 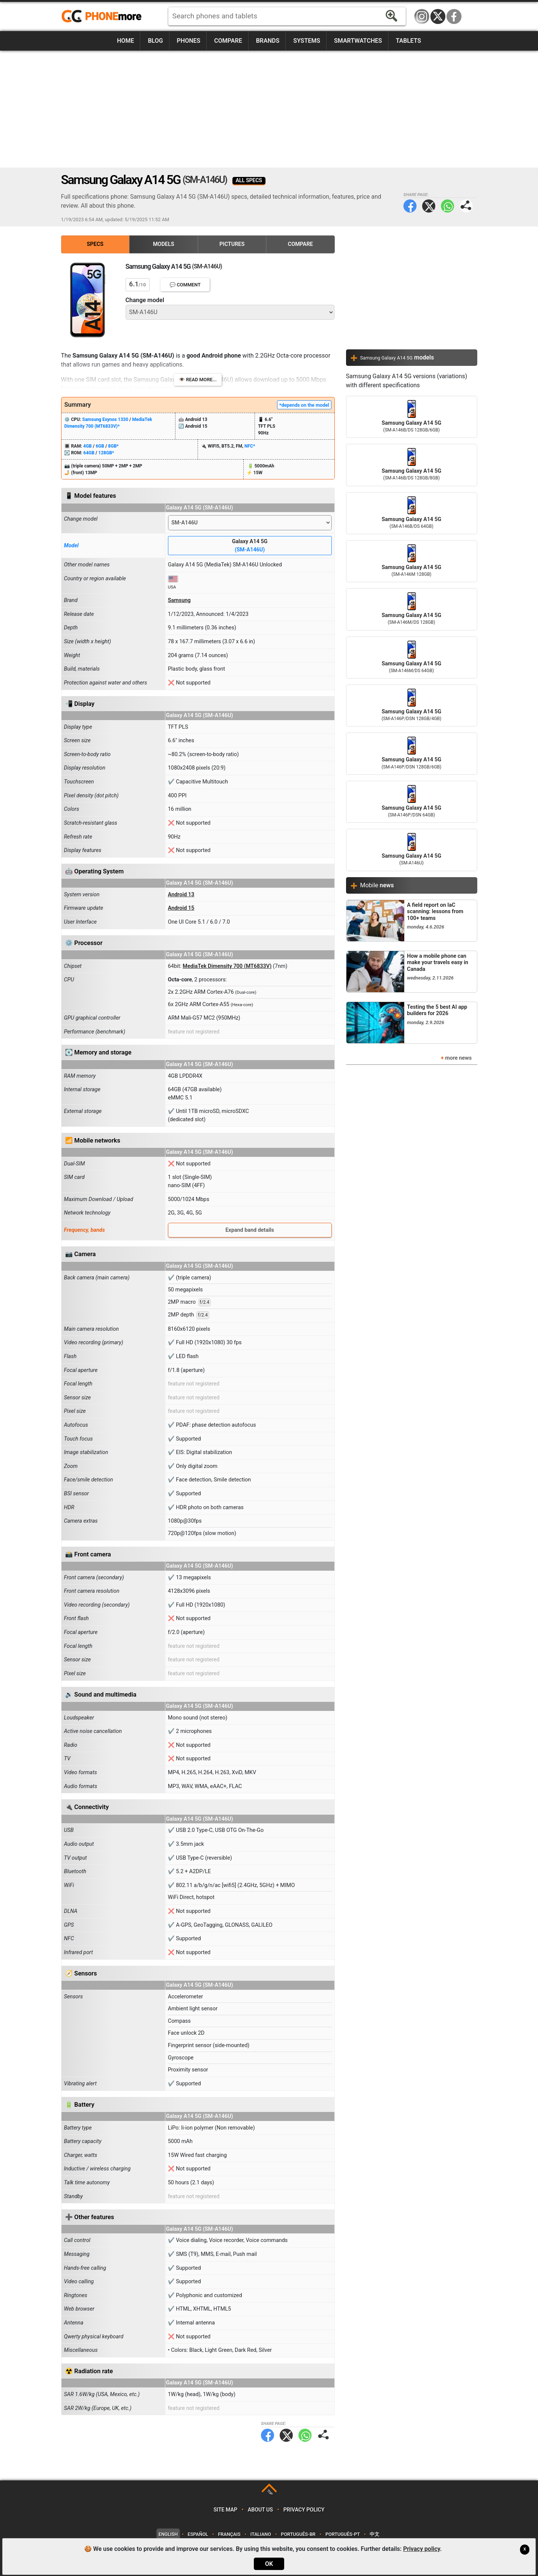 I want to click on Home, so click(x=125, y=40).